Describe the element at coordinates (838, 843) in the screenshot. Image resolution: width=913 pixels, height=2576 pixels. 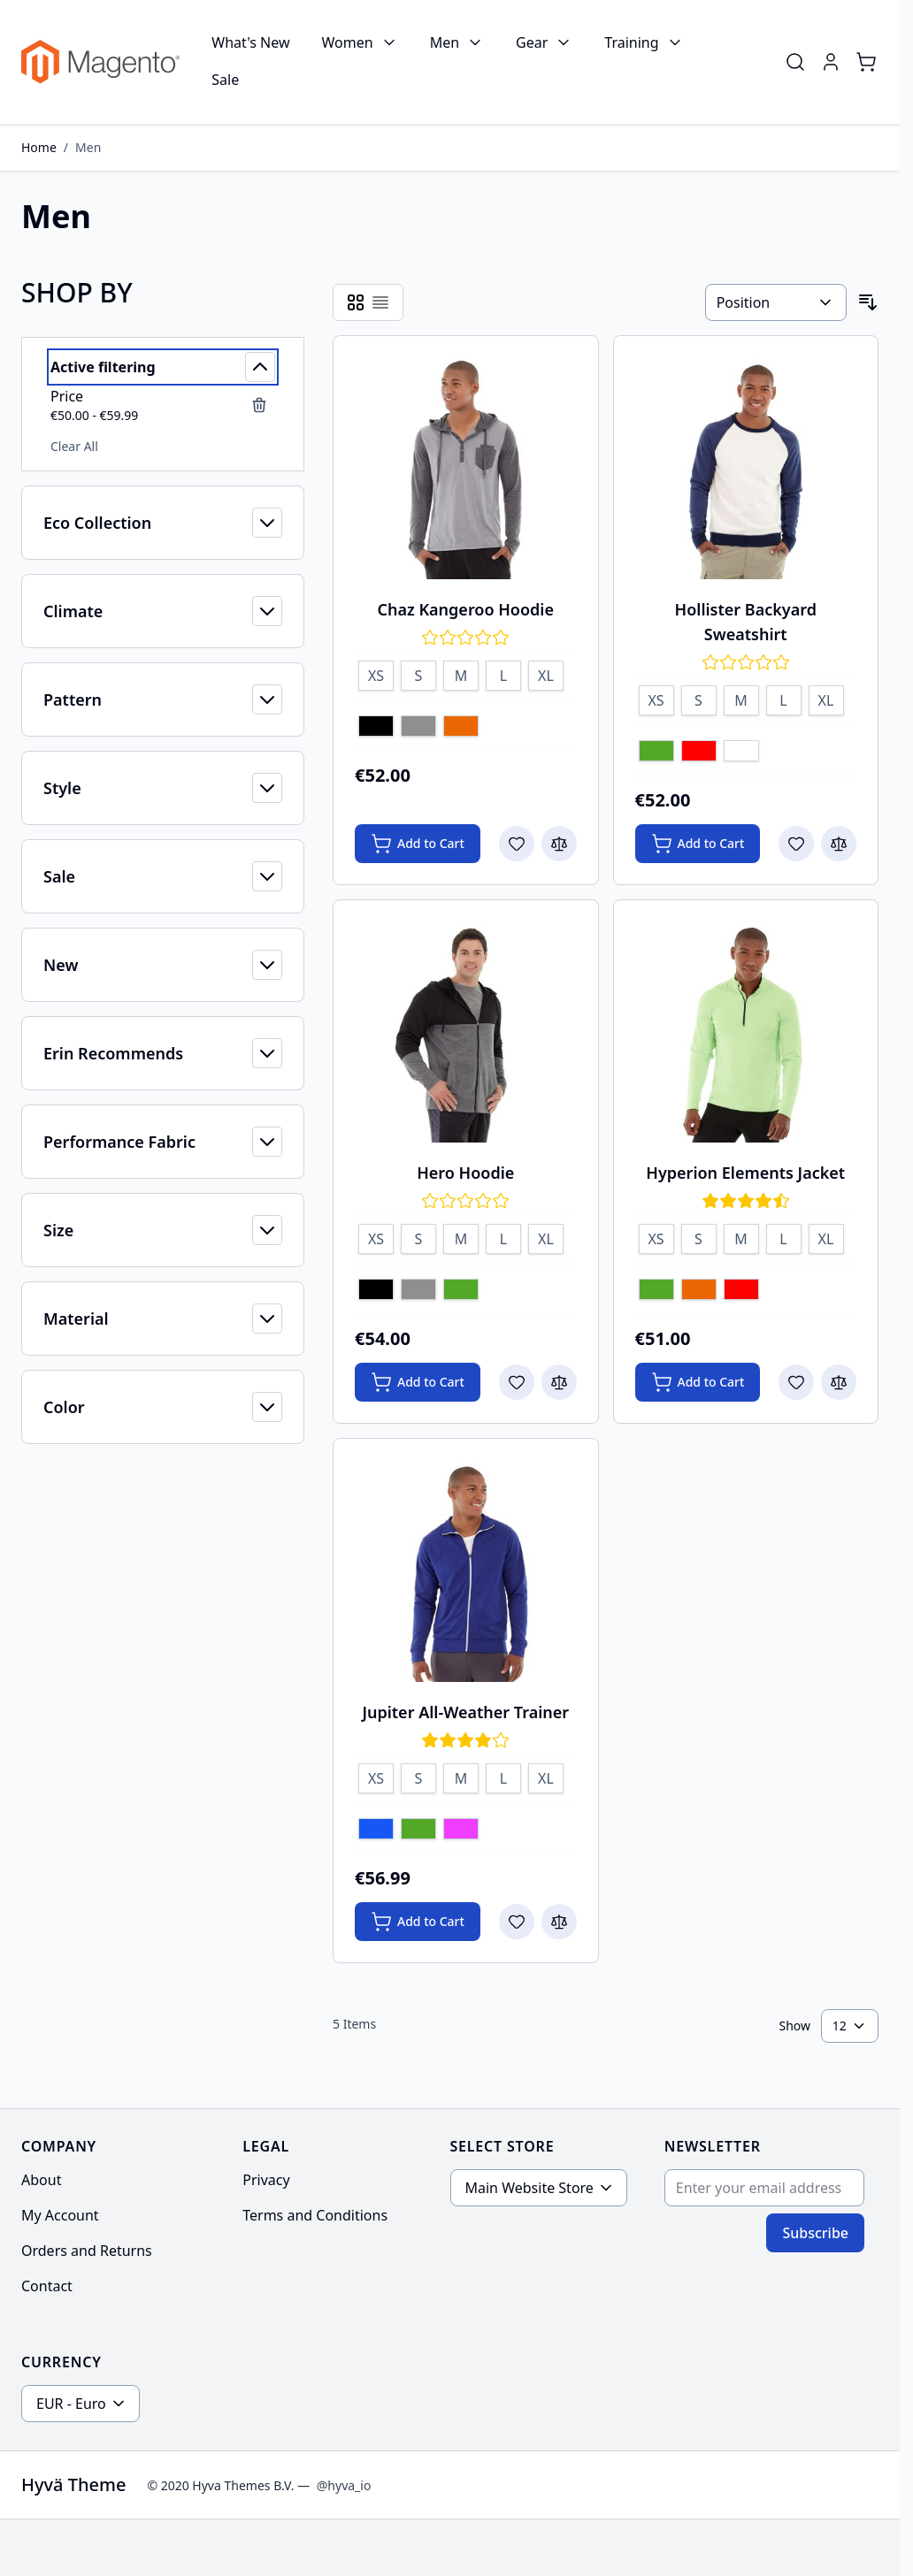
I see `[Add to Compare Hollister Backyard Sweatshirt]` at that location.